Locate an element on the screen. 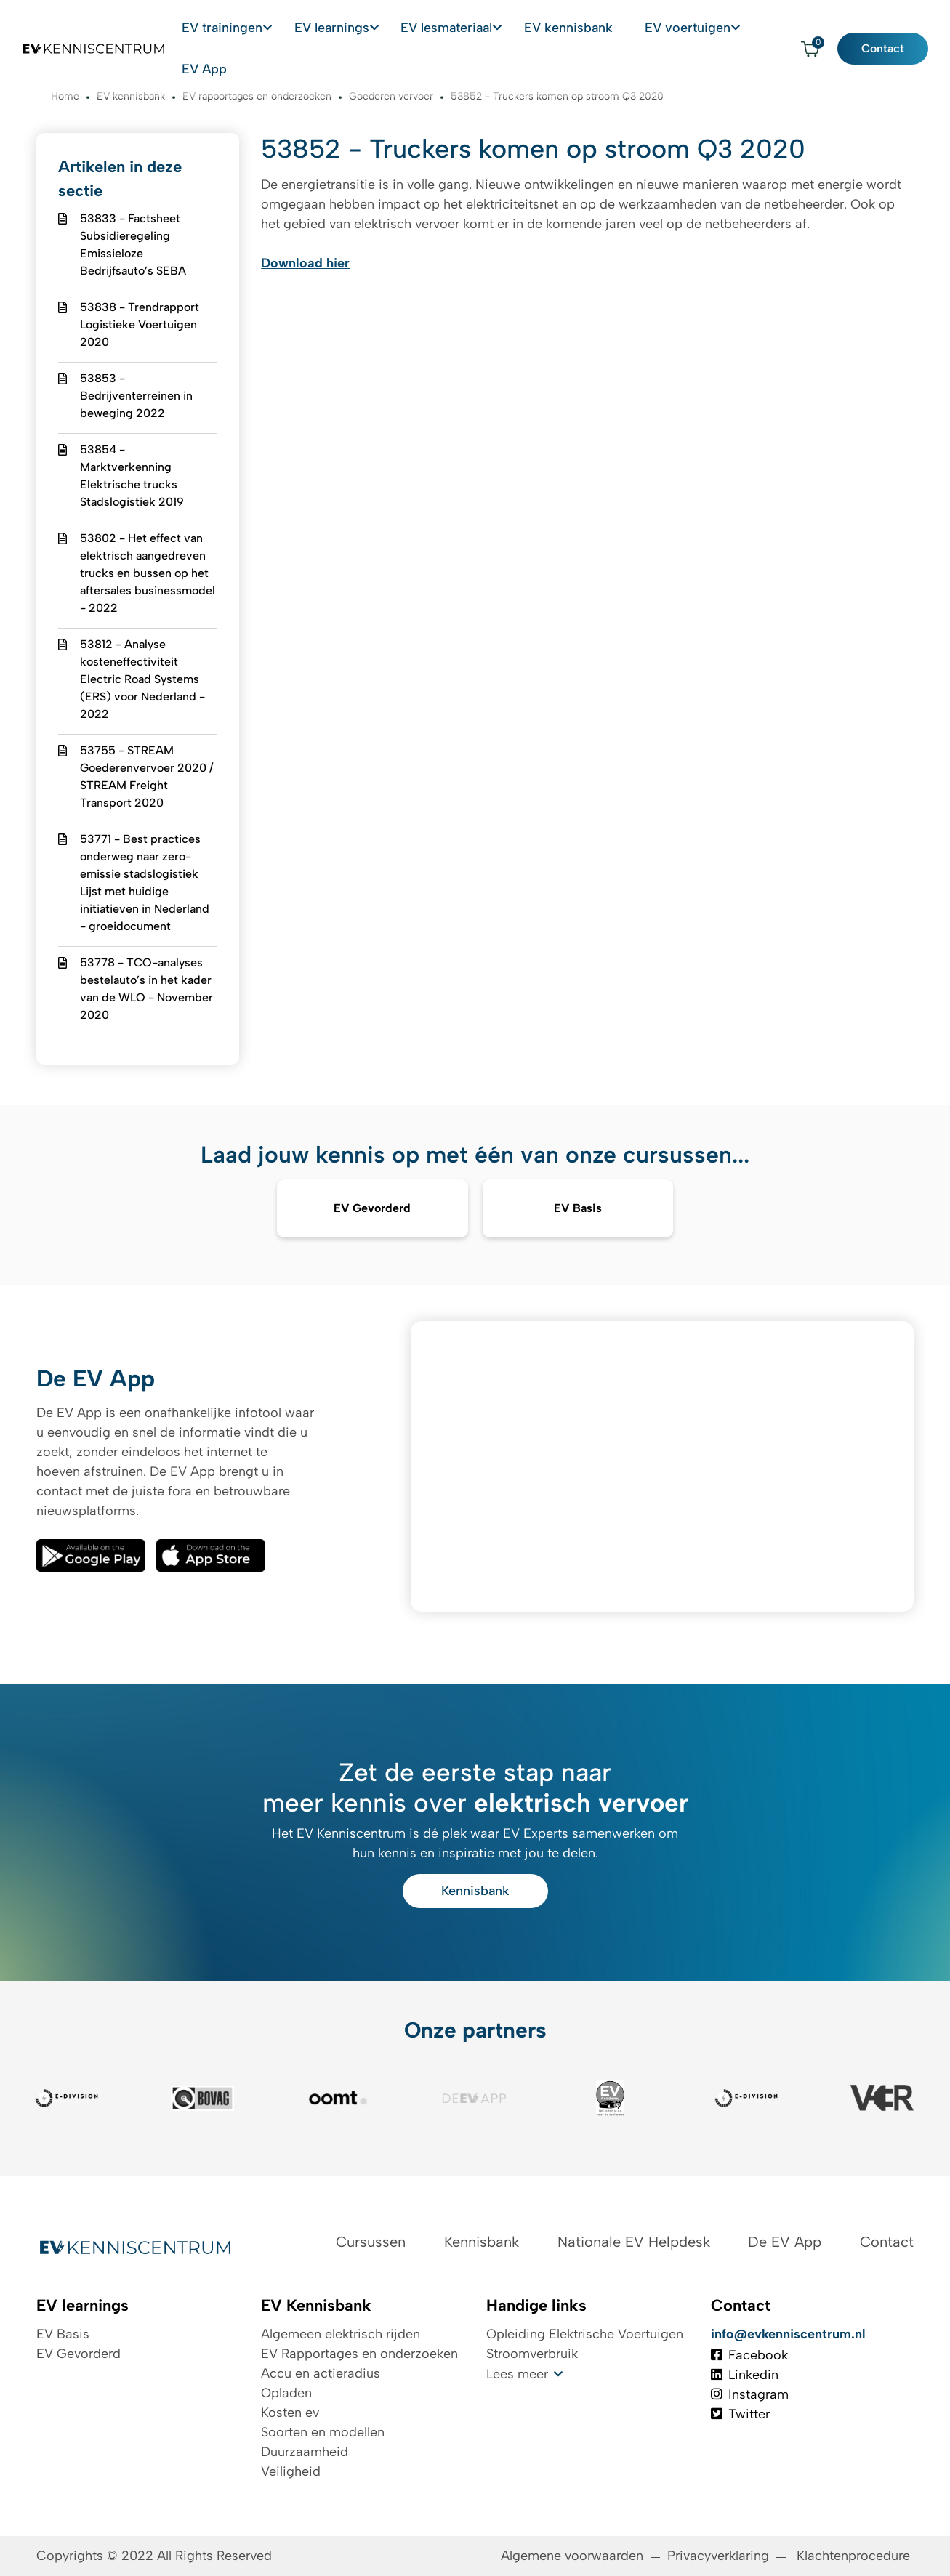 The width and height of the screenshot is (950, 2576). EV lesmateriaal is located at coordinates (455, 28).